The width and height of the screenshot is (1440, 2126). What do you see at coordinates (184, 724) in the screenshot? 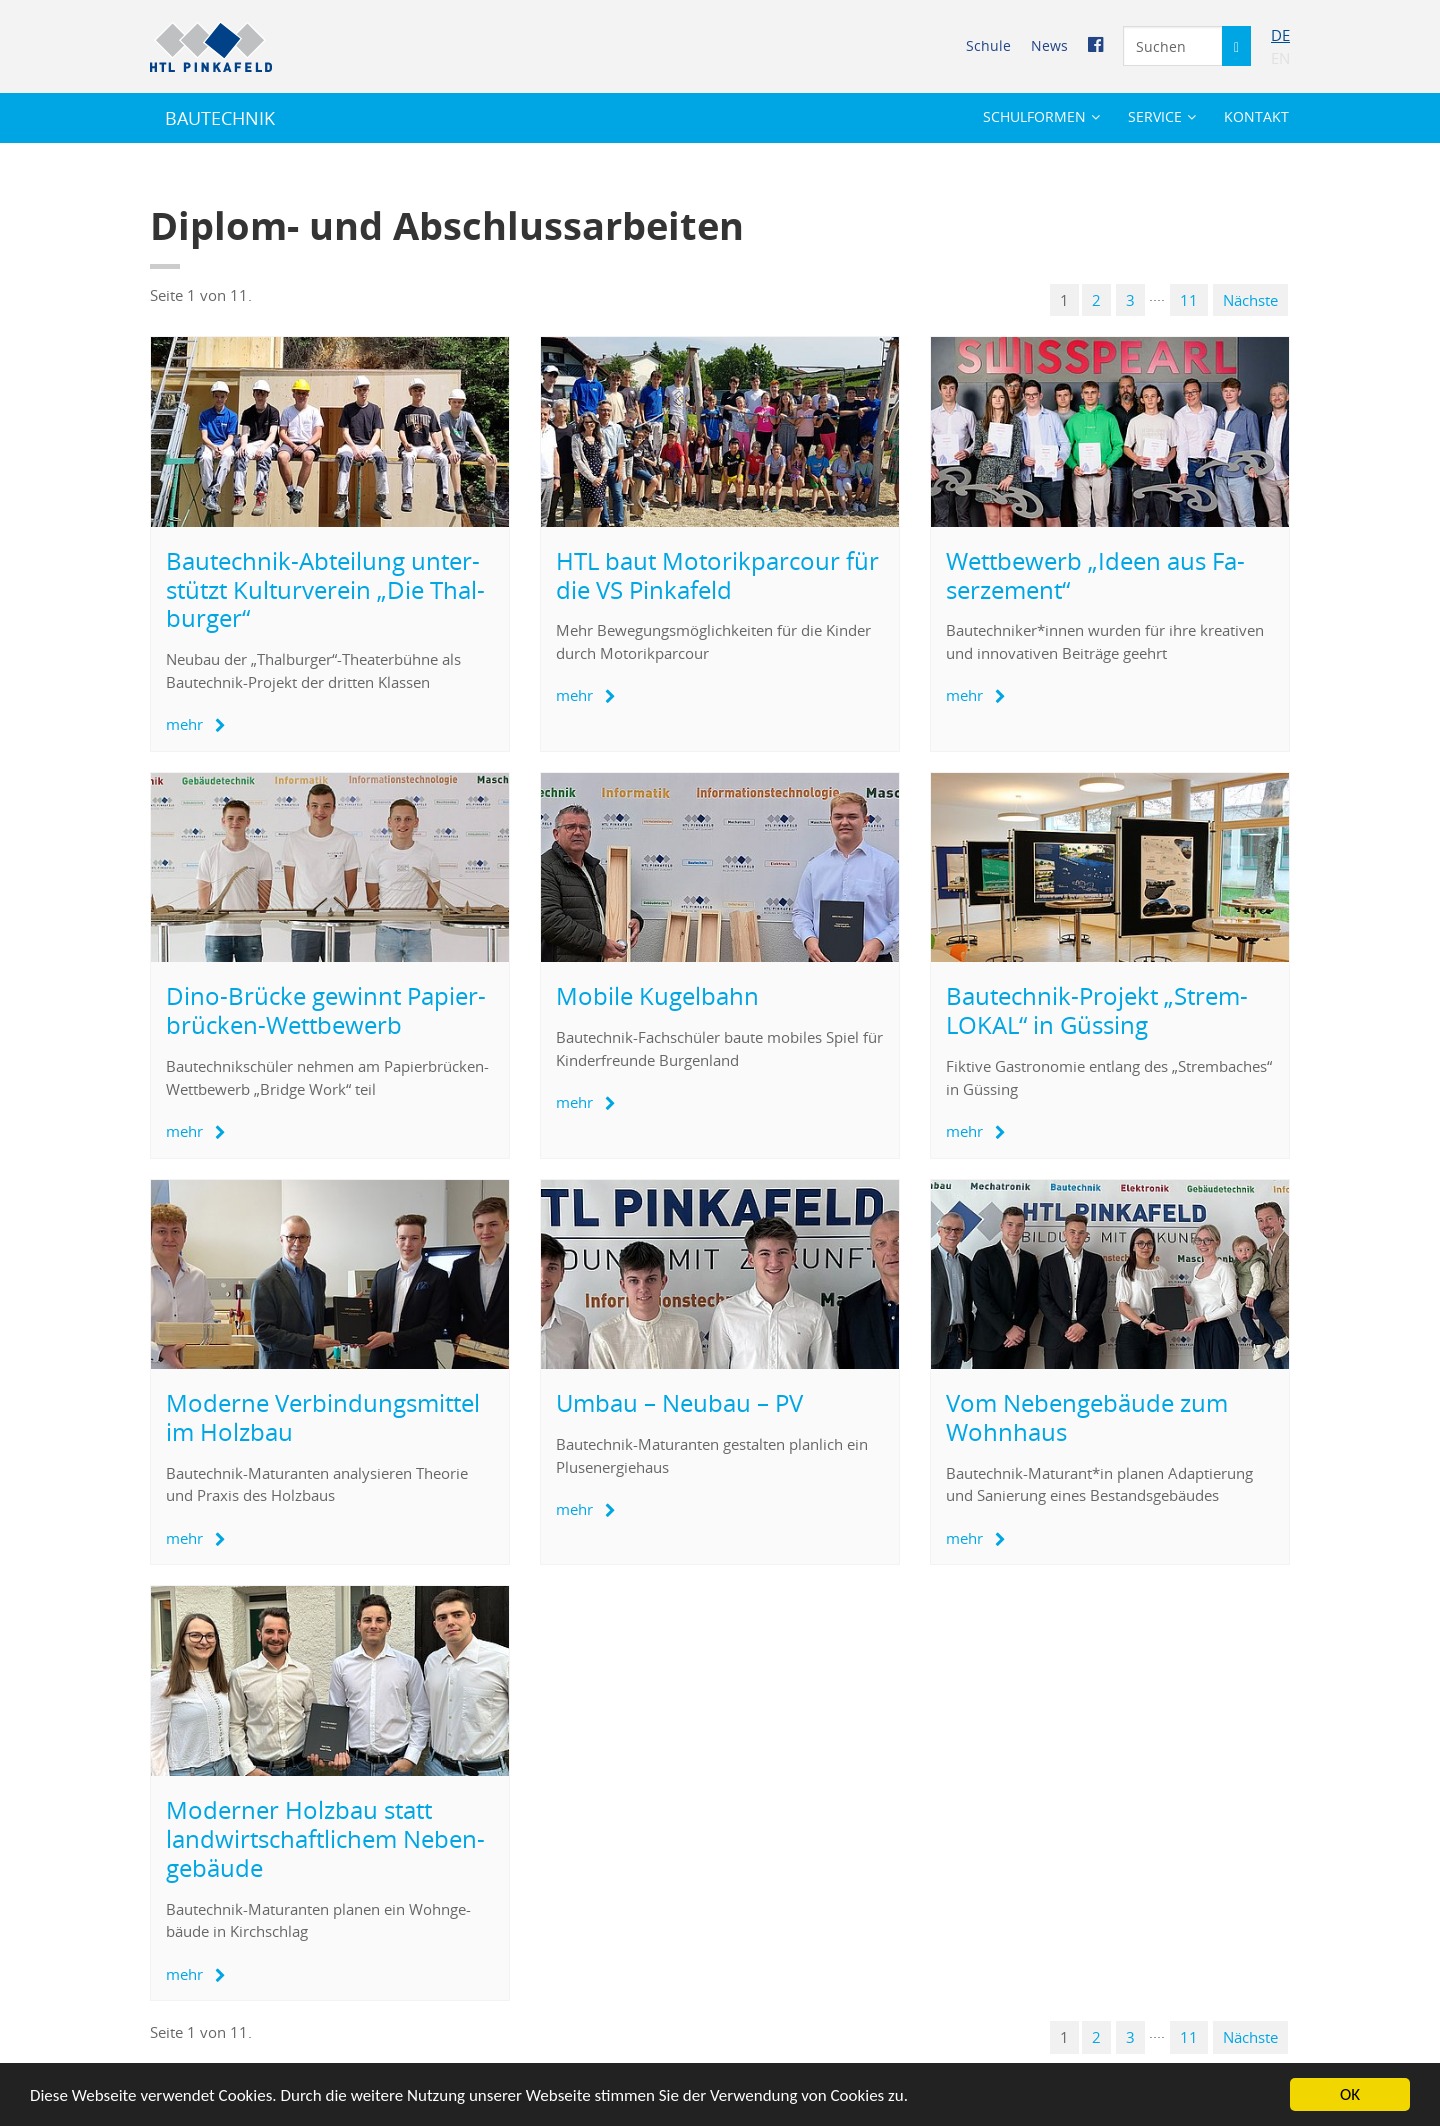
I see `mehr` at bounding box center [184, 724].